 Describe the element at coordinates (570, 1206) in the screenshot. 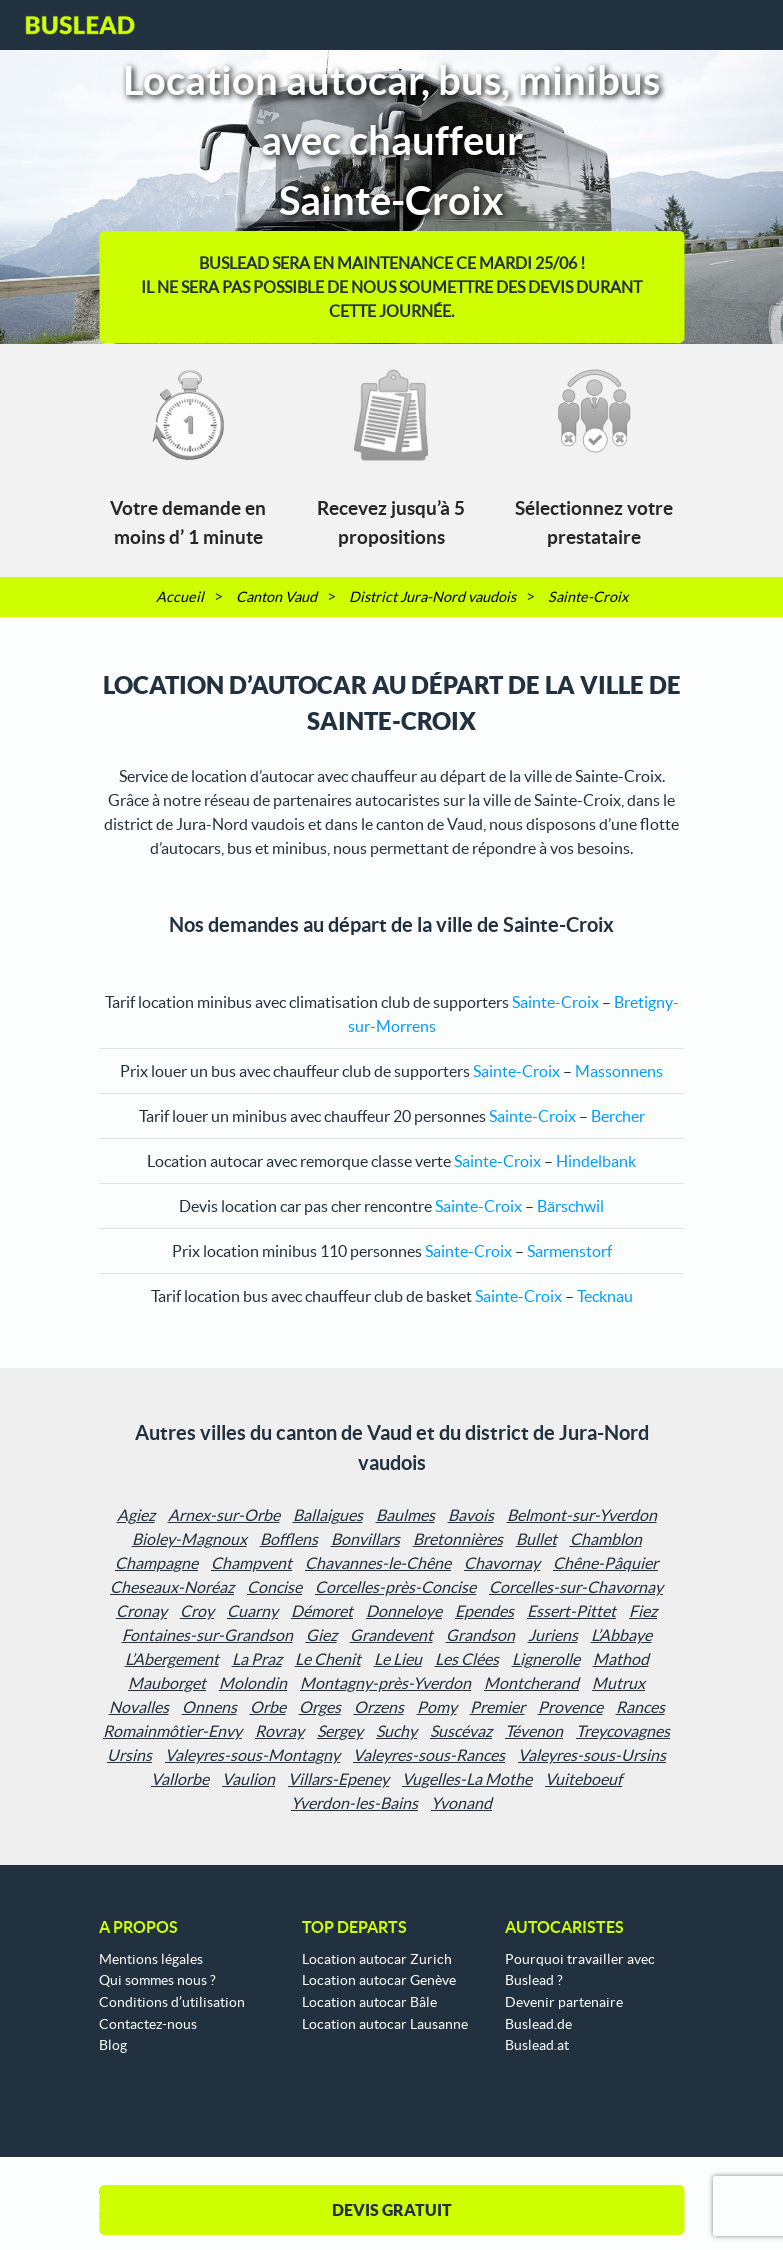

I see `Bärschwil` at that location.